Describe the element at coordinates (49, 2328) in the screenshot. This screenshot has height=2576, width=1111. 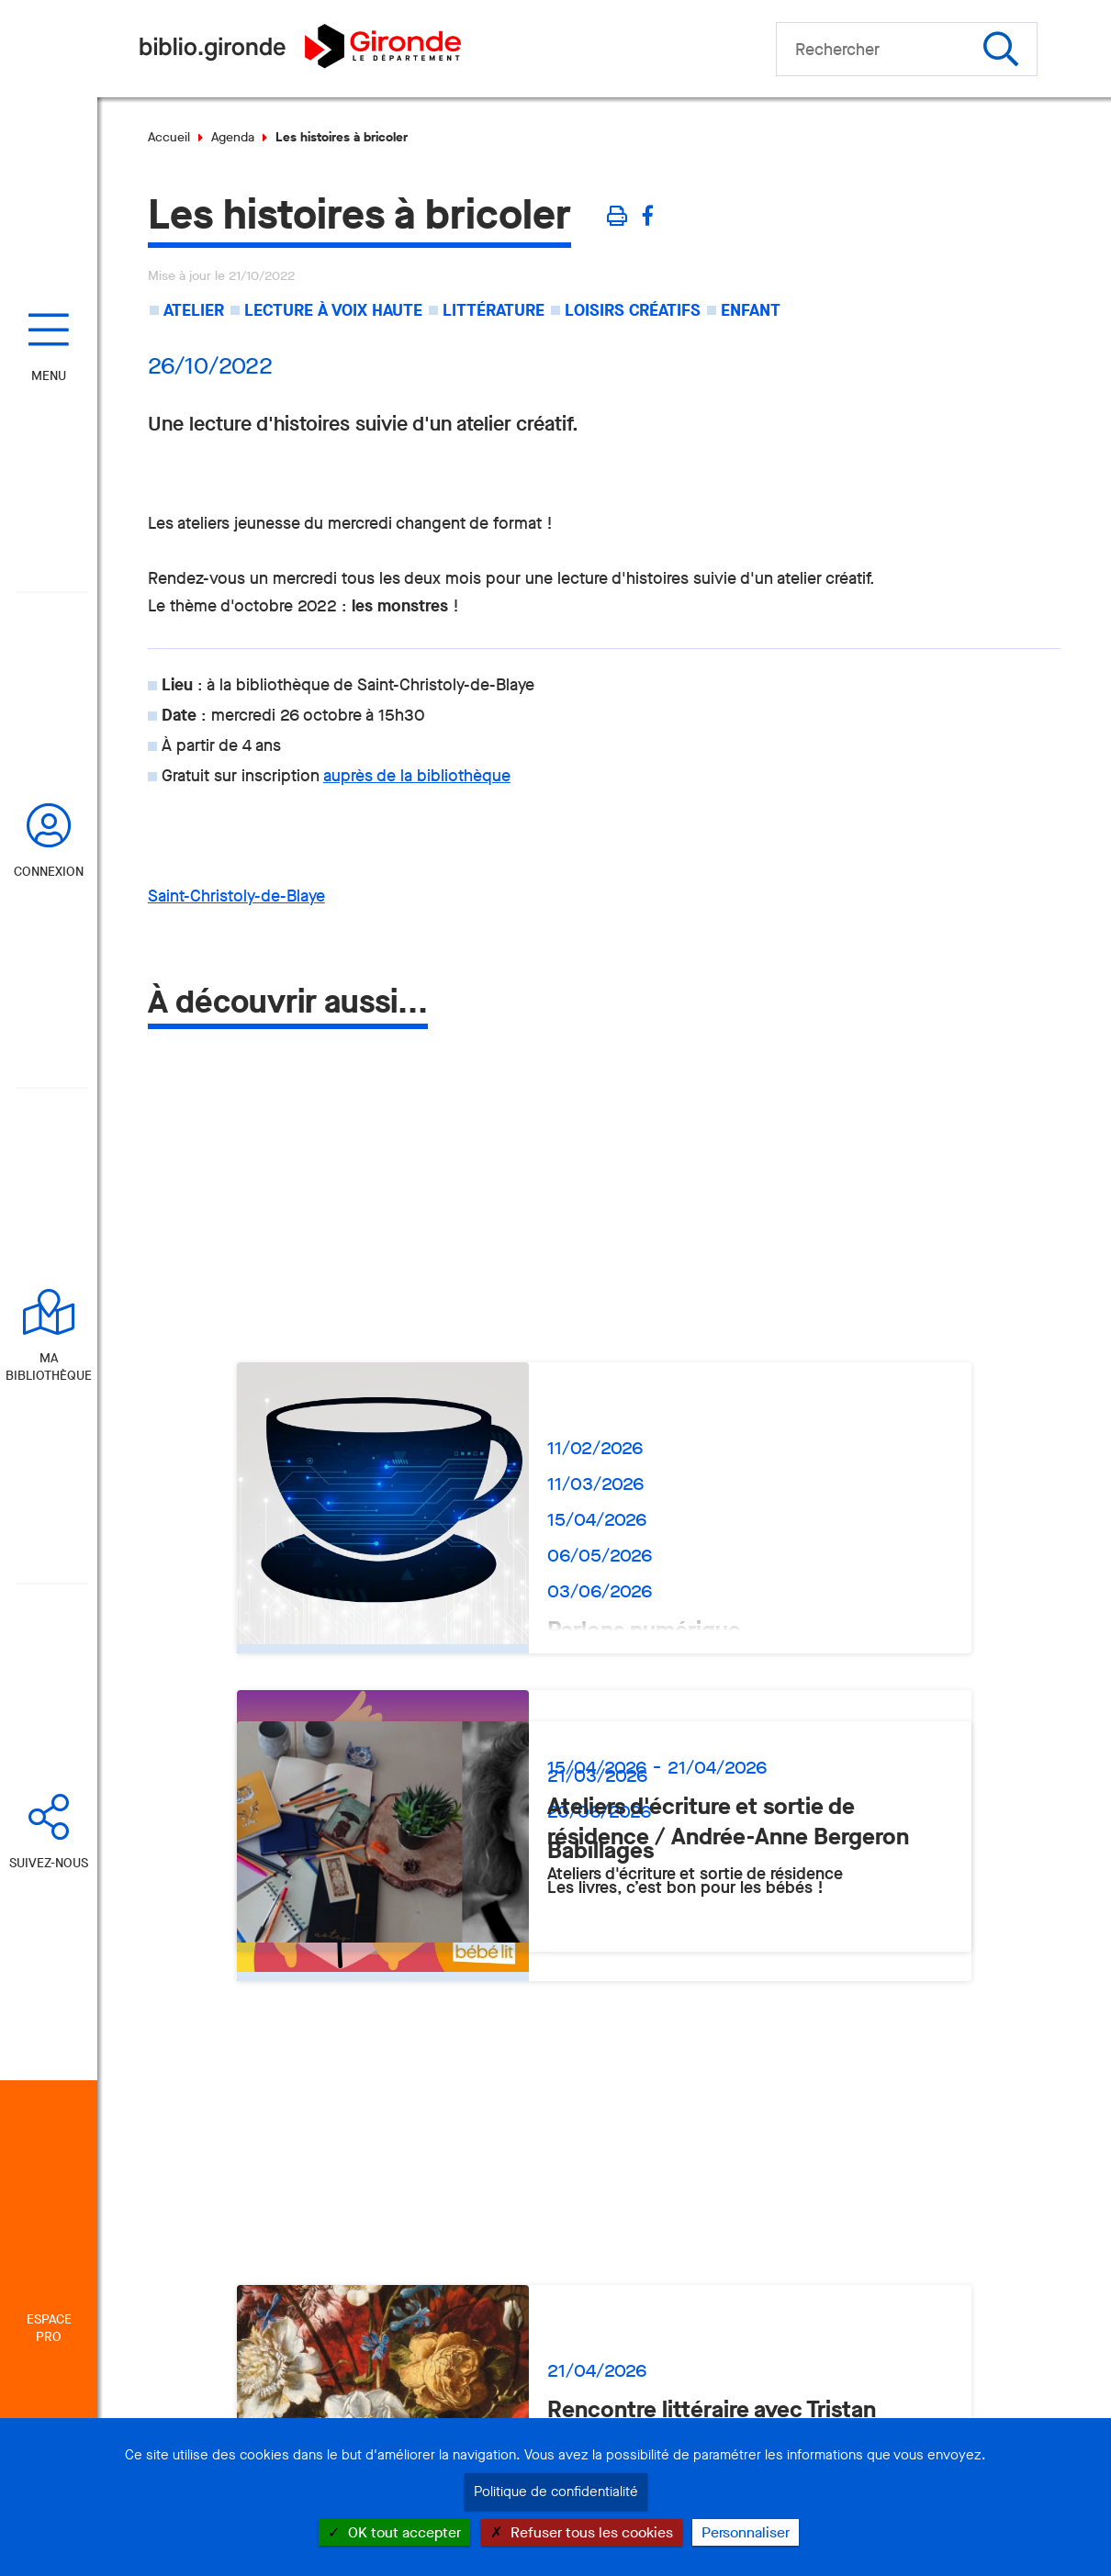
I see `Espace Pro` at that location.